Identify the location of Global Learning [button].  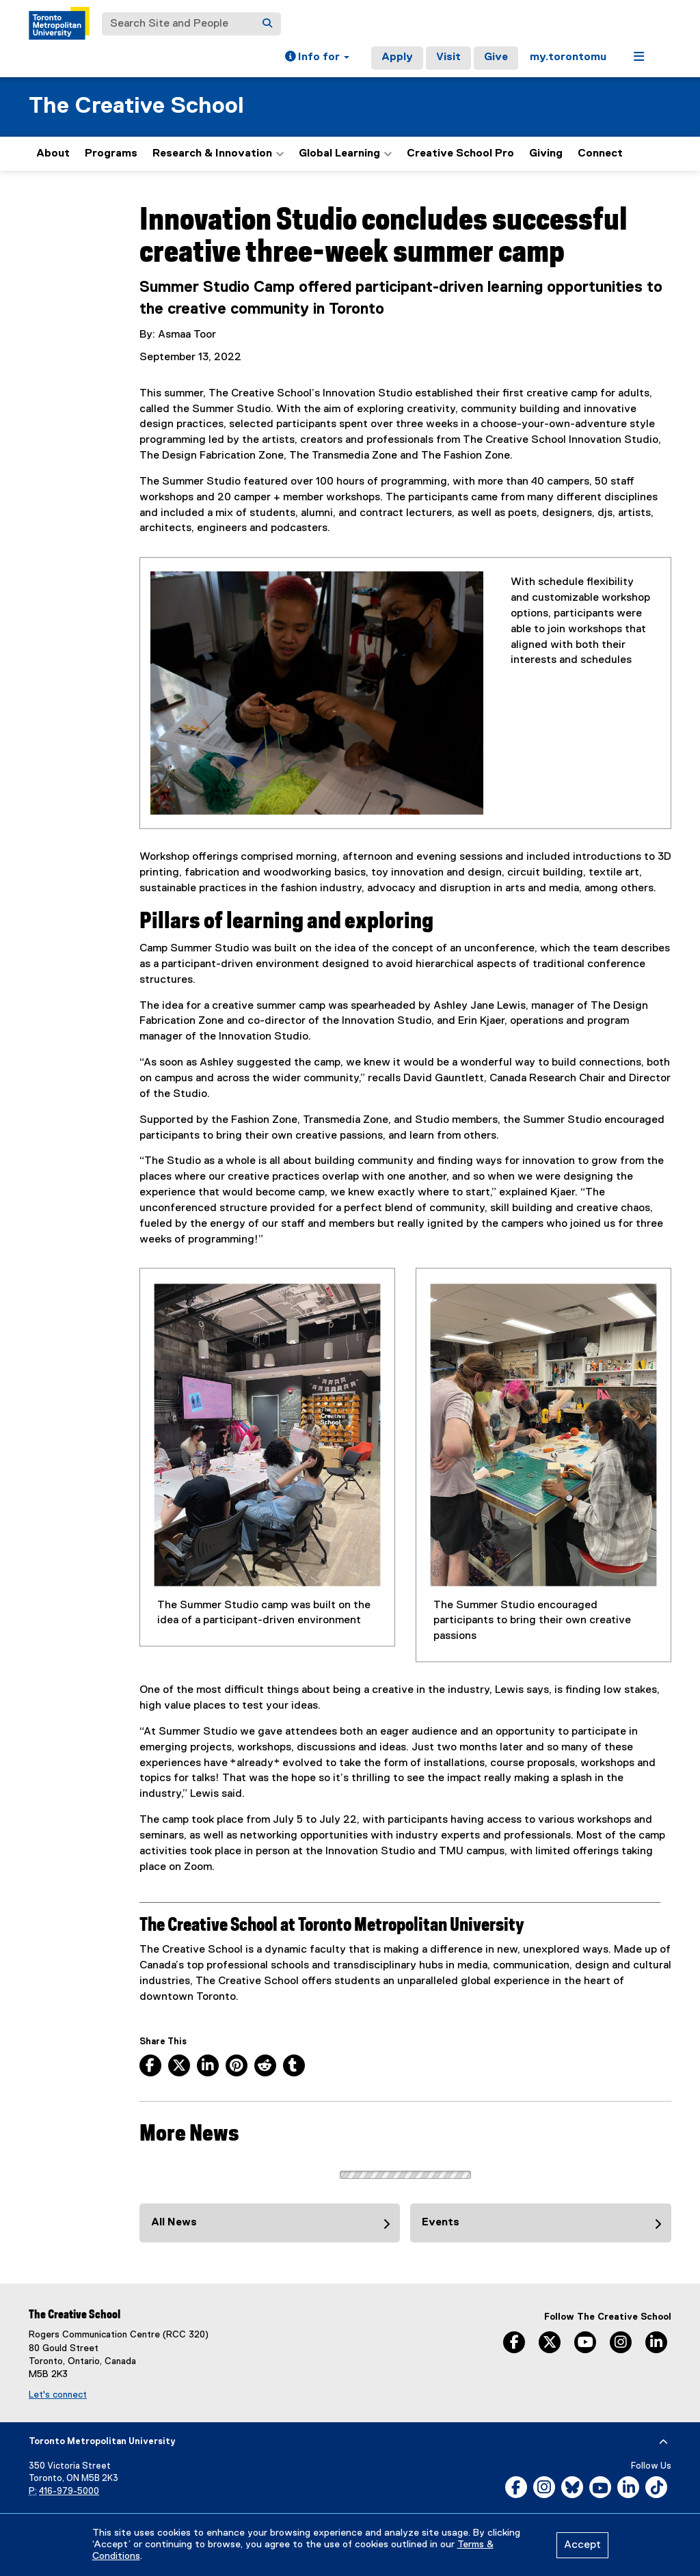
(345, 153).